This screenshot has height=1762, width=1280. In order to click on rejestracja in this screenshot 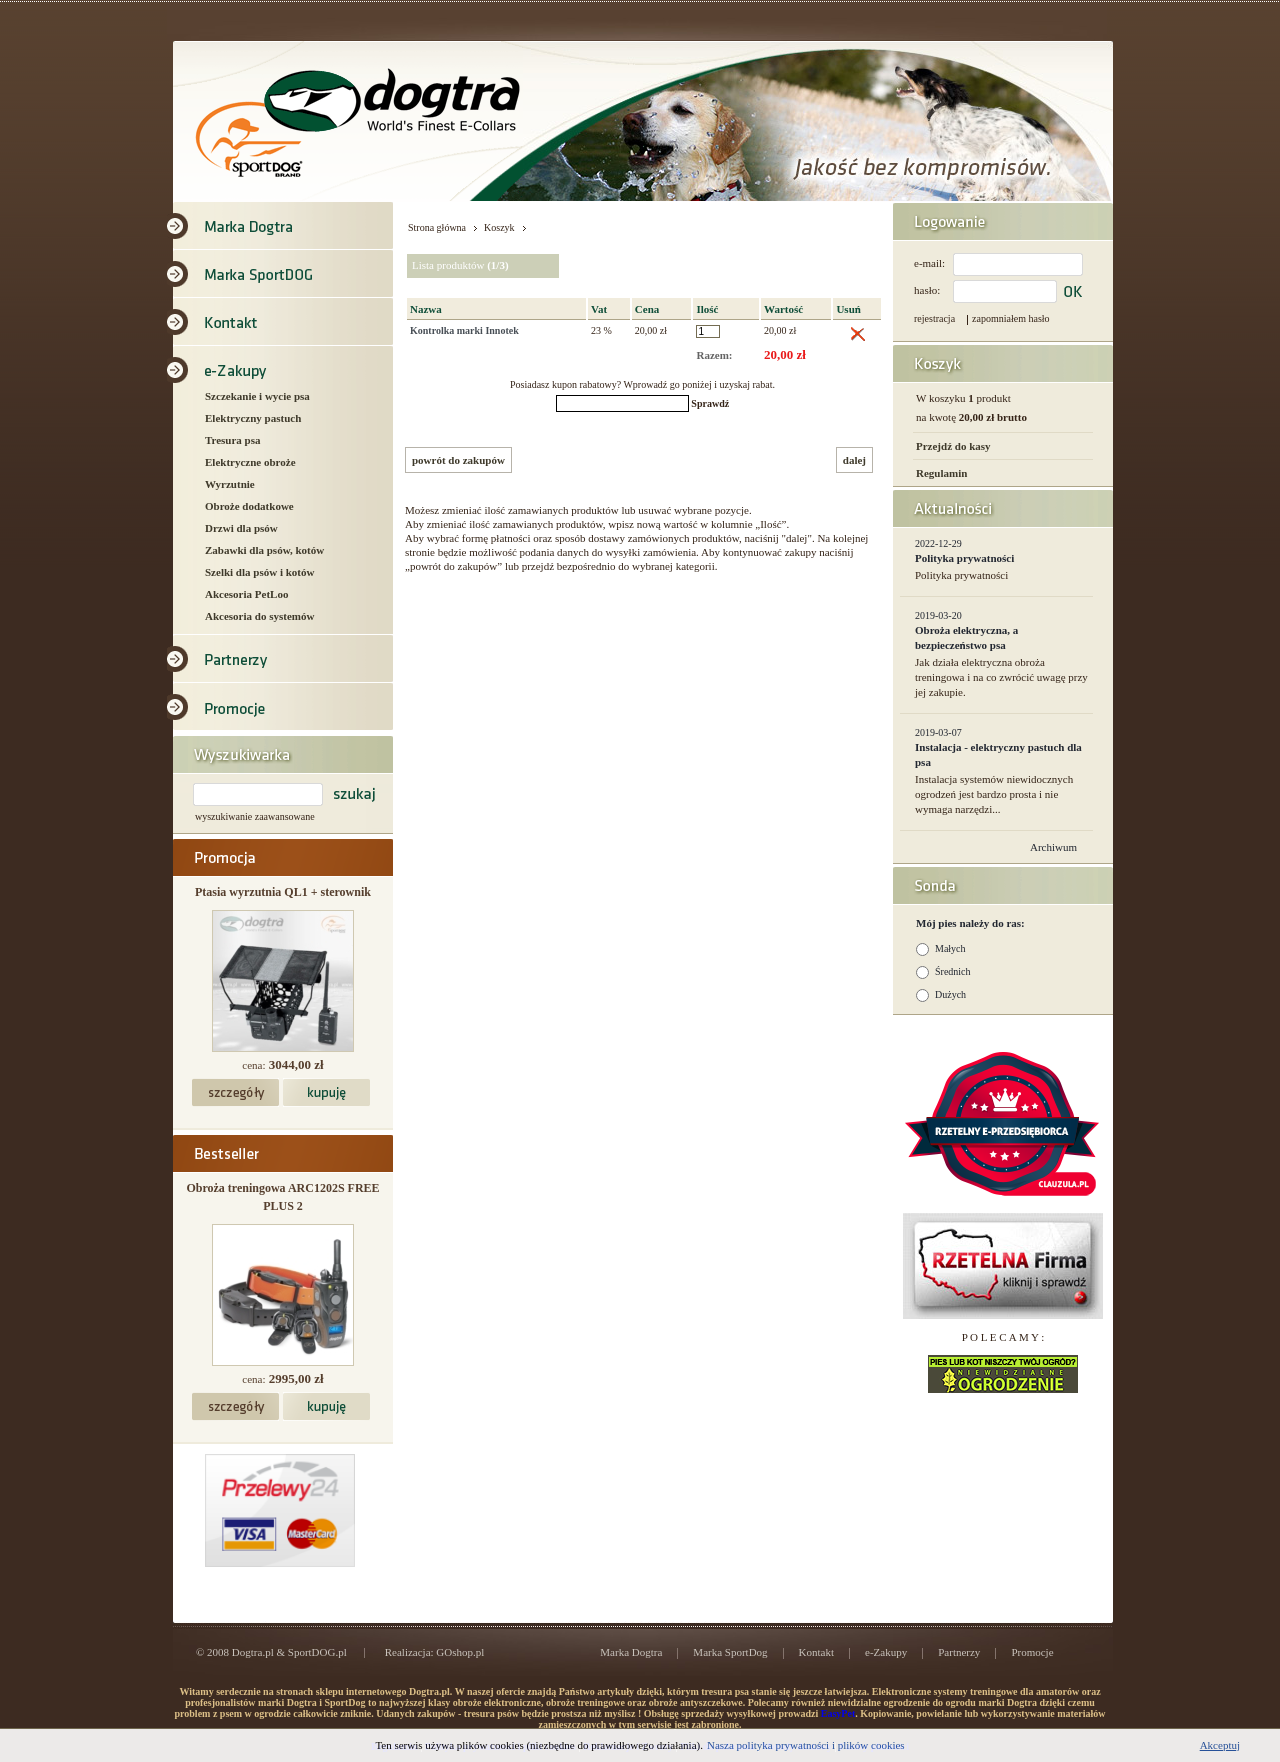, I will do `click(934, 318)`.